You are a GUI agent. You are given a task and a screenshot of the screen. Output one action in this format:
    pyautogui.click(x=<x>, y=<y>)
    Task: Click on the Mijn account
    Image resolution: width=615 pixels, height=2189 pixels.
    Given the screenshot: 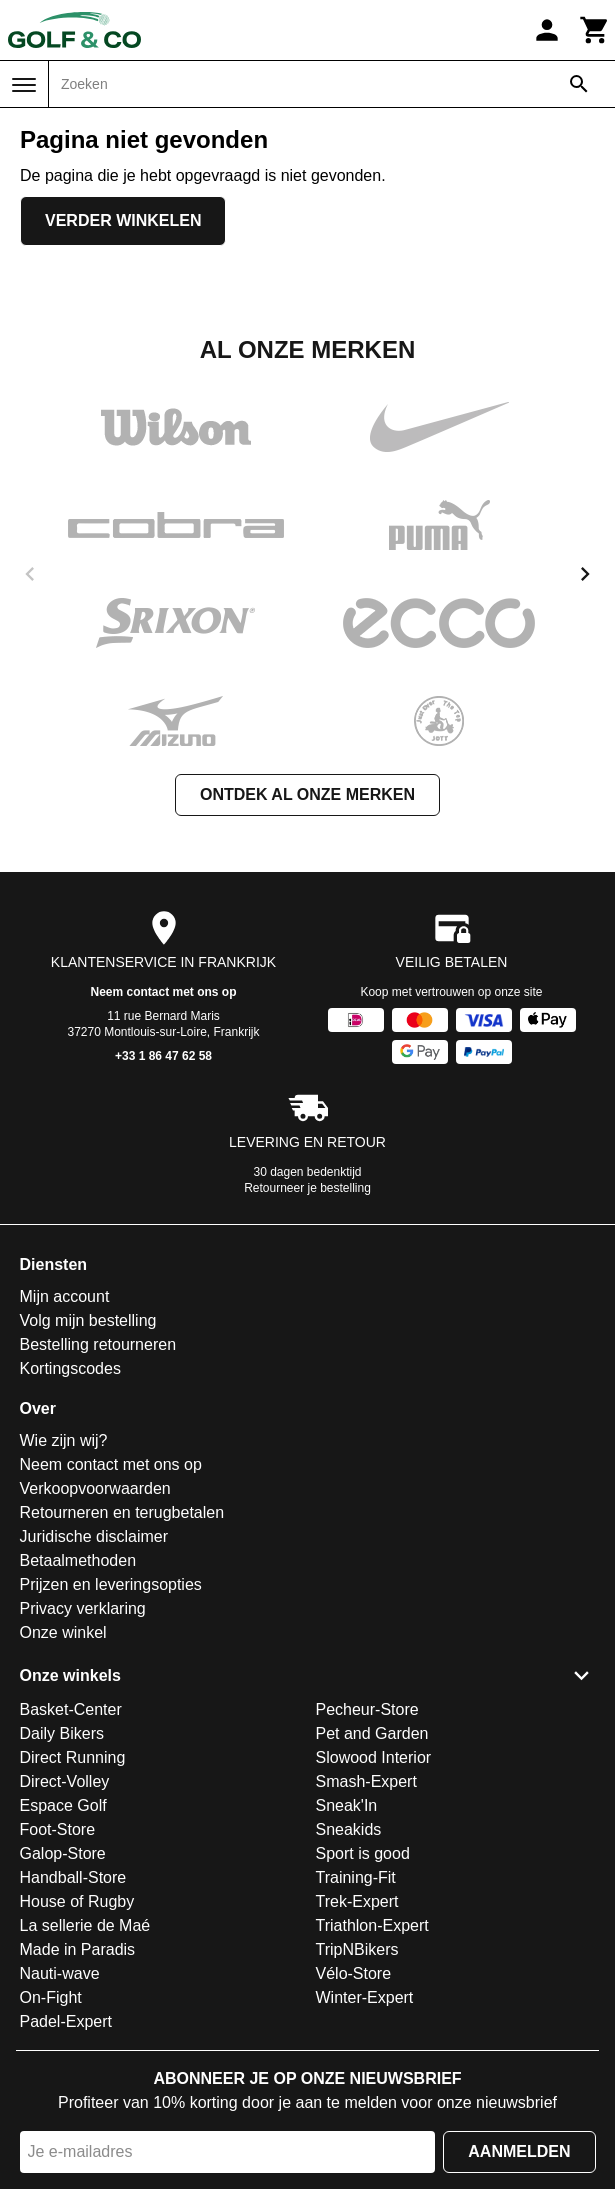 What is the action you would take?
    pyautogui.click(x=65, y=1296)
    